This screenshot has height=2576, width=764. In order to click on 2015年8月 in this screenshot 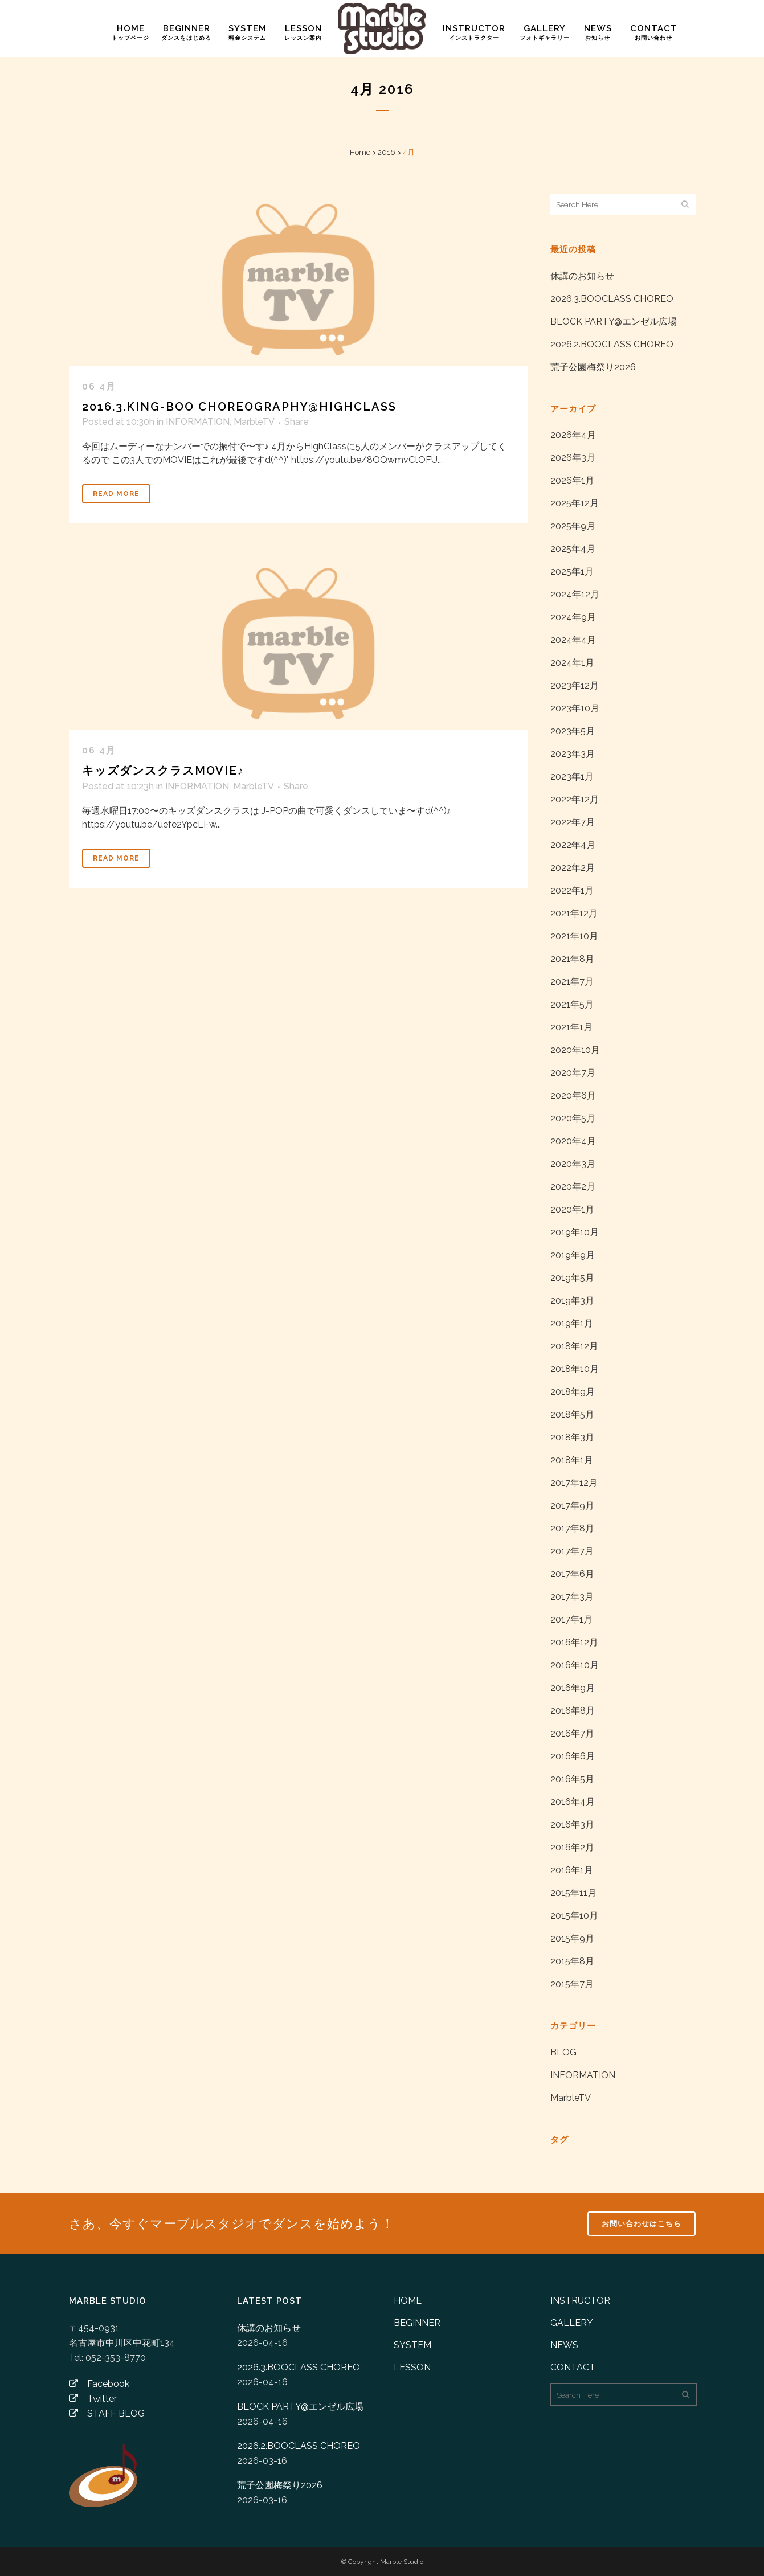, I will do `click(572, 1961)`.